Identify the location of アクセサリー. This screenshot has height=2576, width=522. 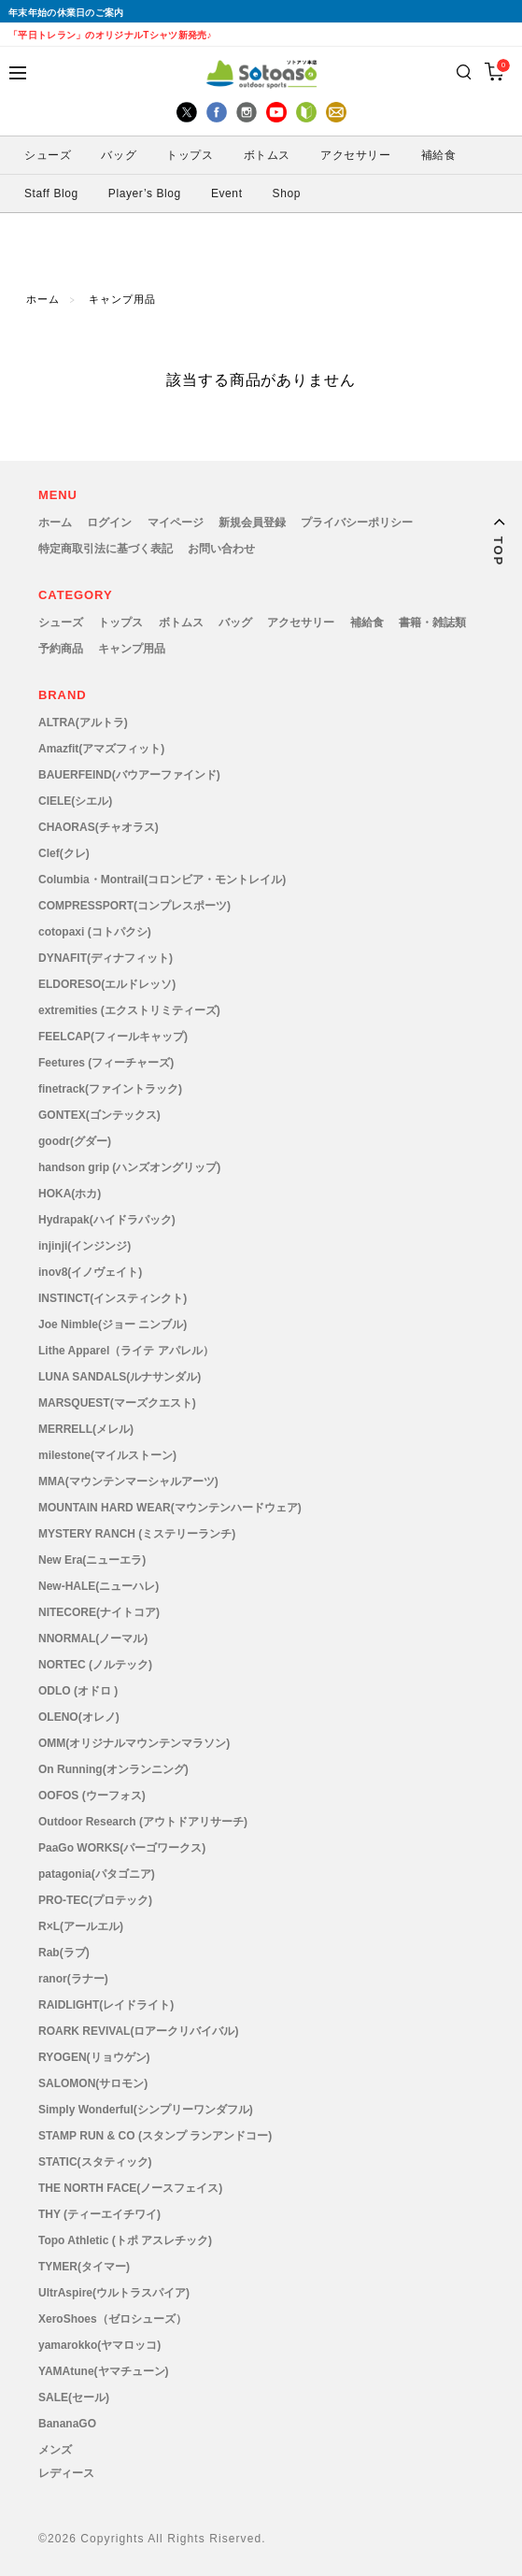
(355, 155).